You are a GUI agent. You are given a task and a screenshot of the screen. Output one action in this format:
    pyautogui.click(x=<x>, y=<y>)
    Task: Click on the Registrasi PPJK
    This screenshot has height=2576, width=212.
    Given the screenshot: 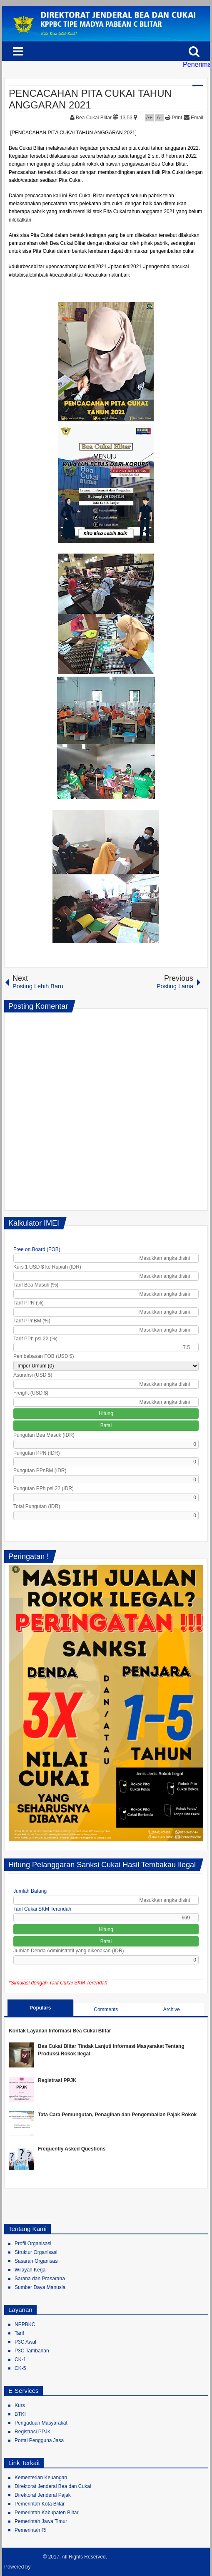 What is the action you would take?
    pyautogui.click(x=57, y=2080)
    